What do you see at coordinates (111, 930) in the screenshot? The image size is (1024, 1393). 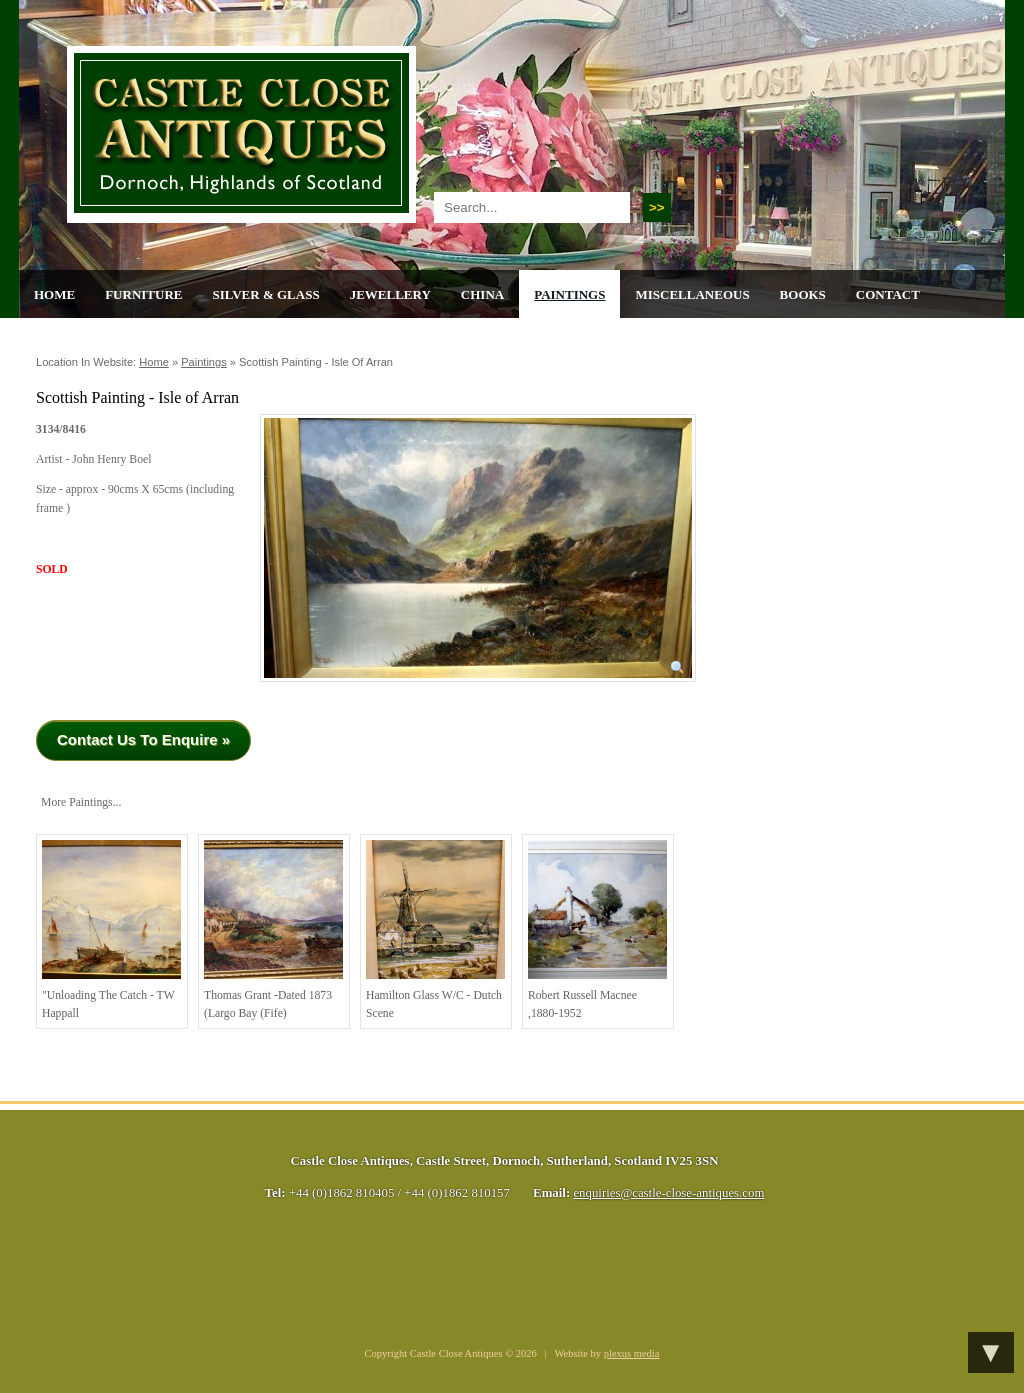 I see `"Unloading the Catch - TW Happall` at bounding box center [111, 930].